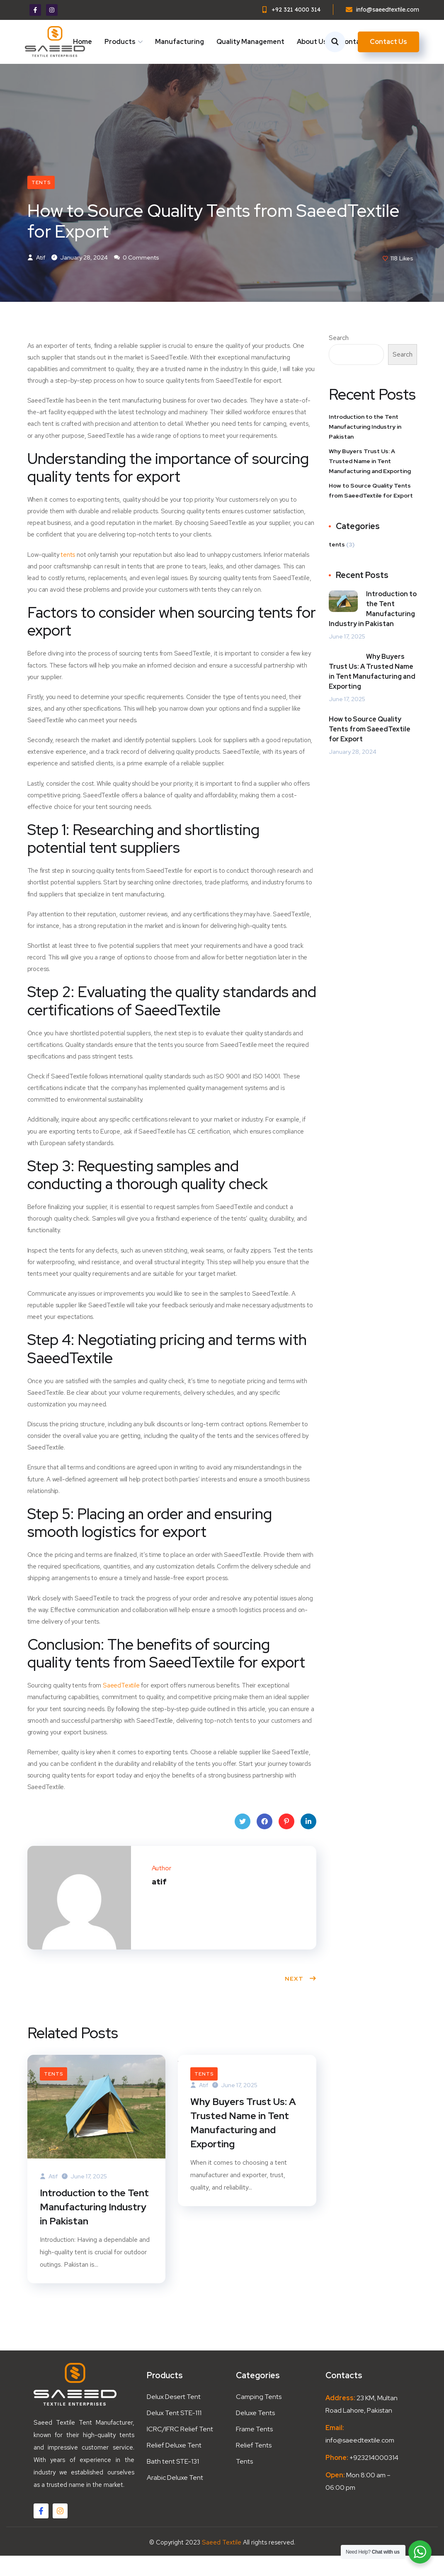 The image size is (444, 2576). I want to click on Twitter, so click(242, 1842).